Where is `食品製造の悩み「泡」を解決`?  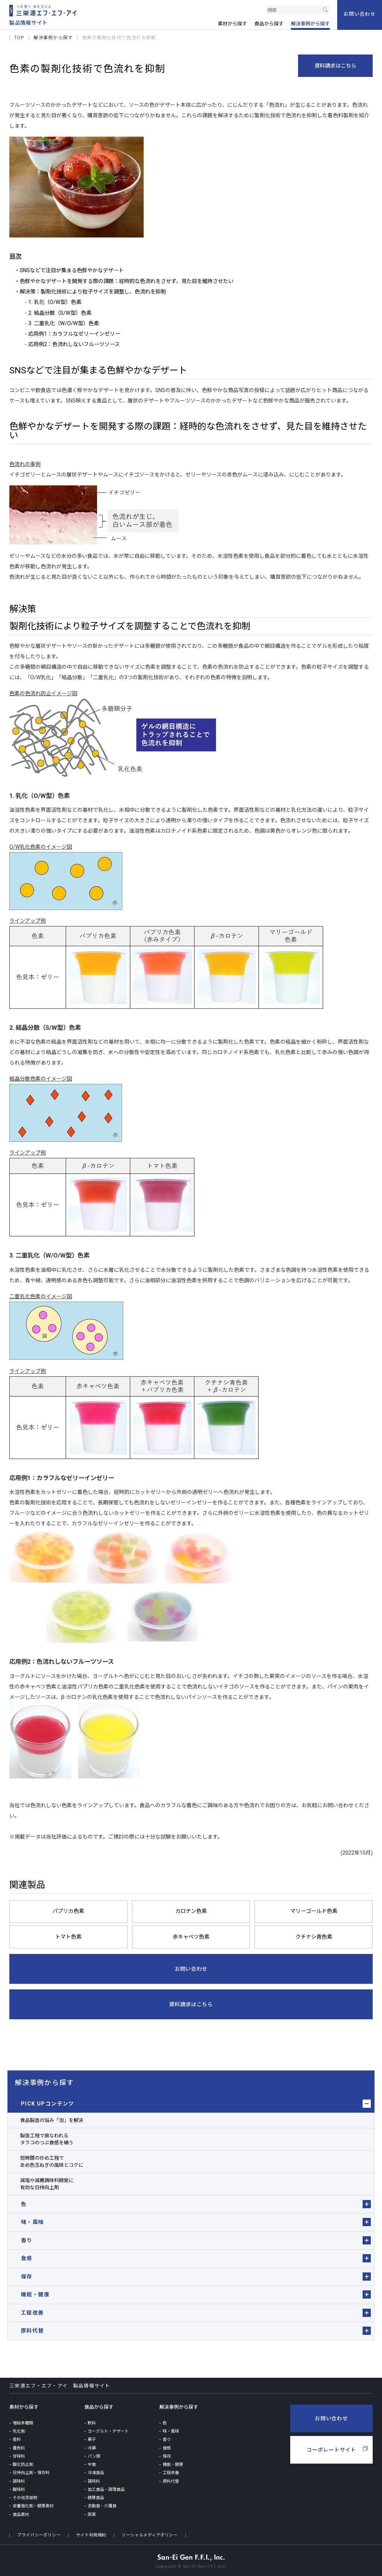
食品製造の悩み「泡」を解決 is located at coordinates (51, 2118).